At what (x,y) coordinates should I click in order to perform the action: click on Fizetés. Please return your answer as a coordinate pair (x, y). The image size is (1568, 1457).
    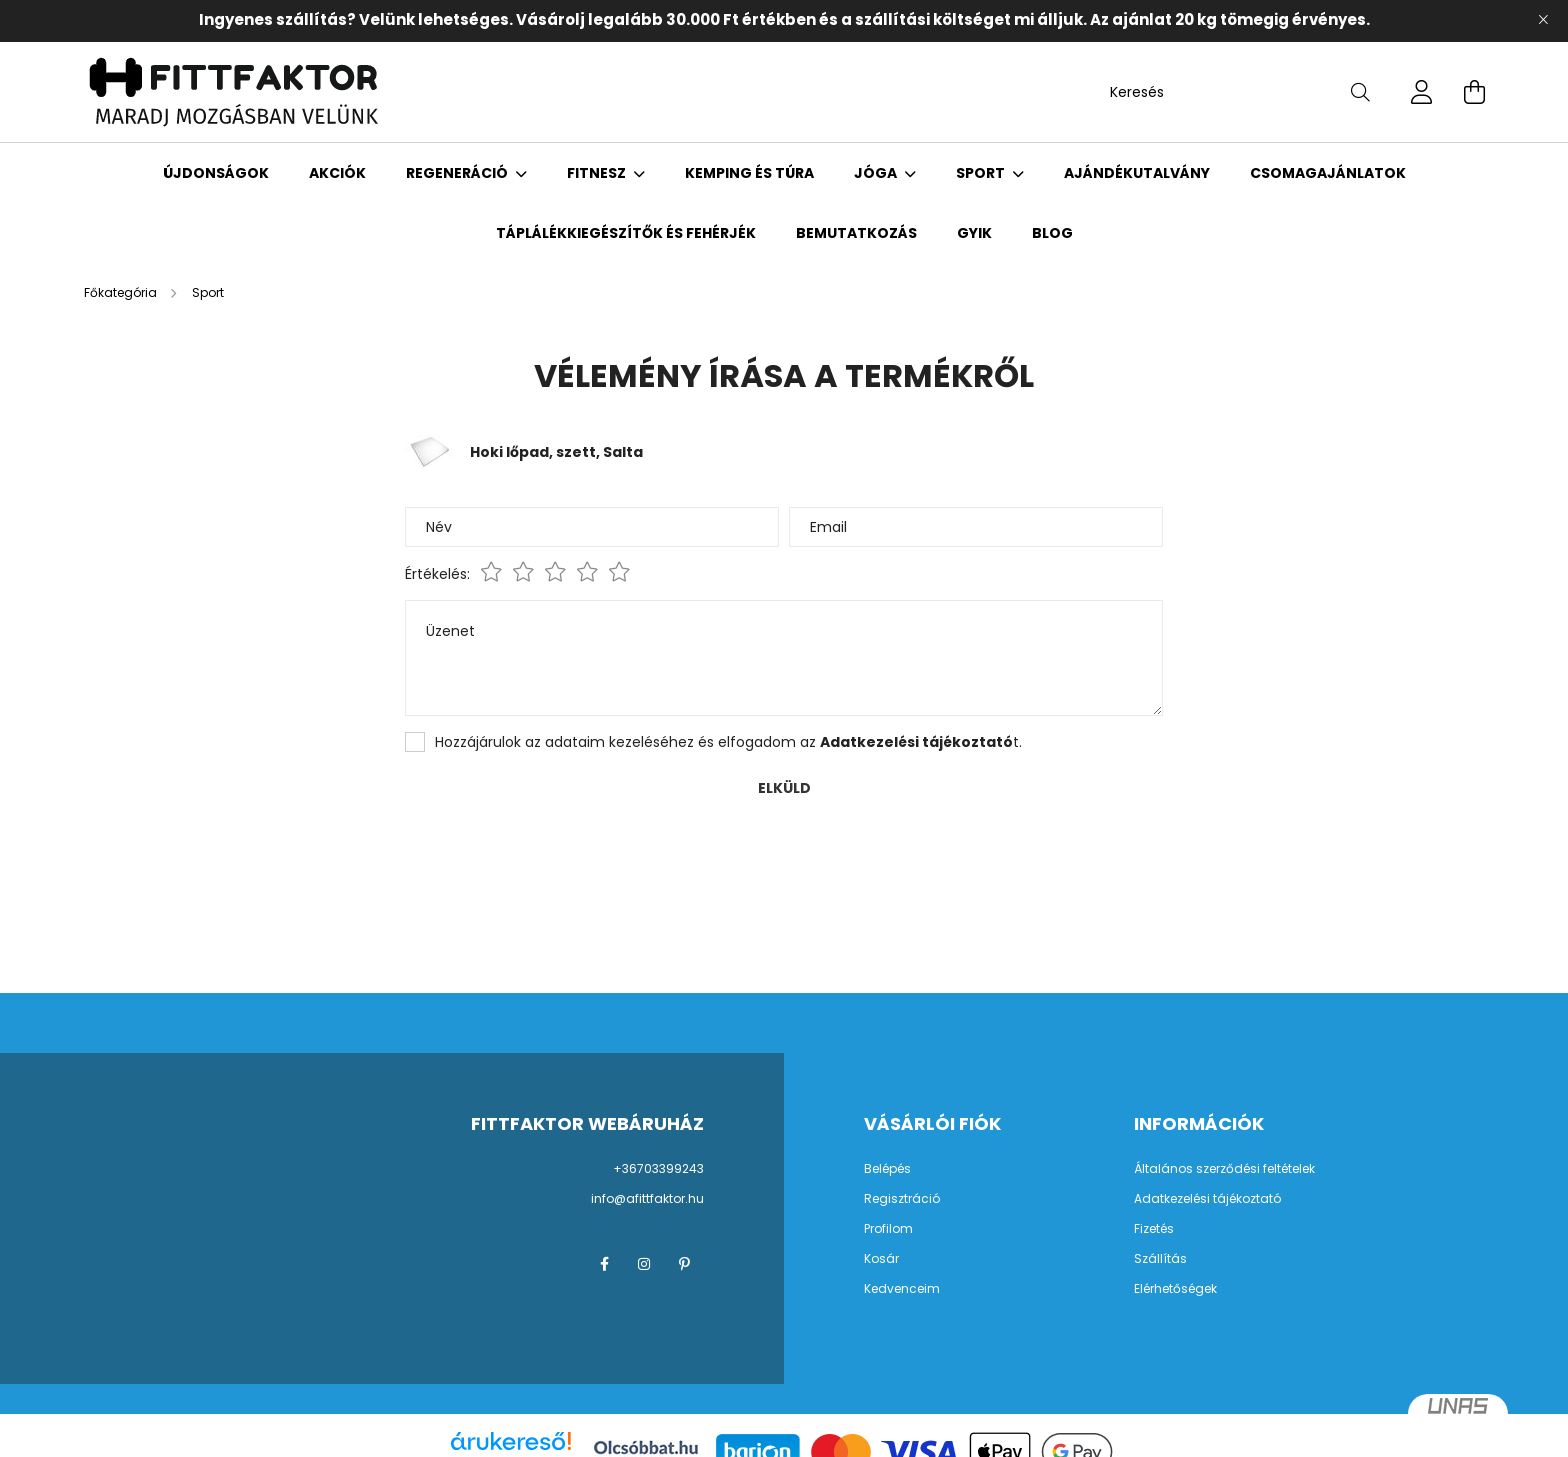
    Looking at the image, I should click on (1154, 1229).